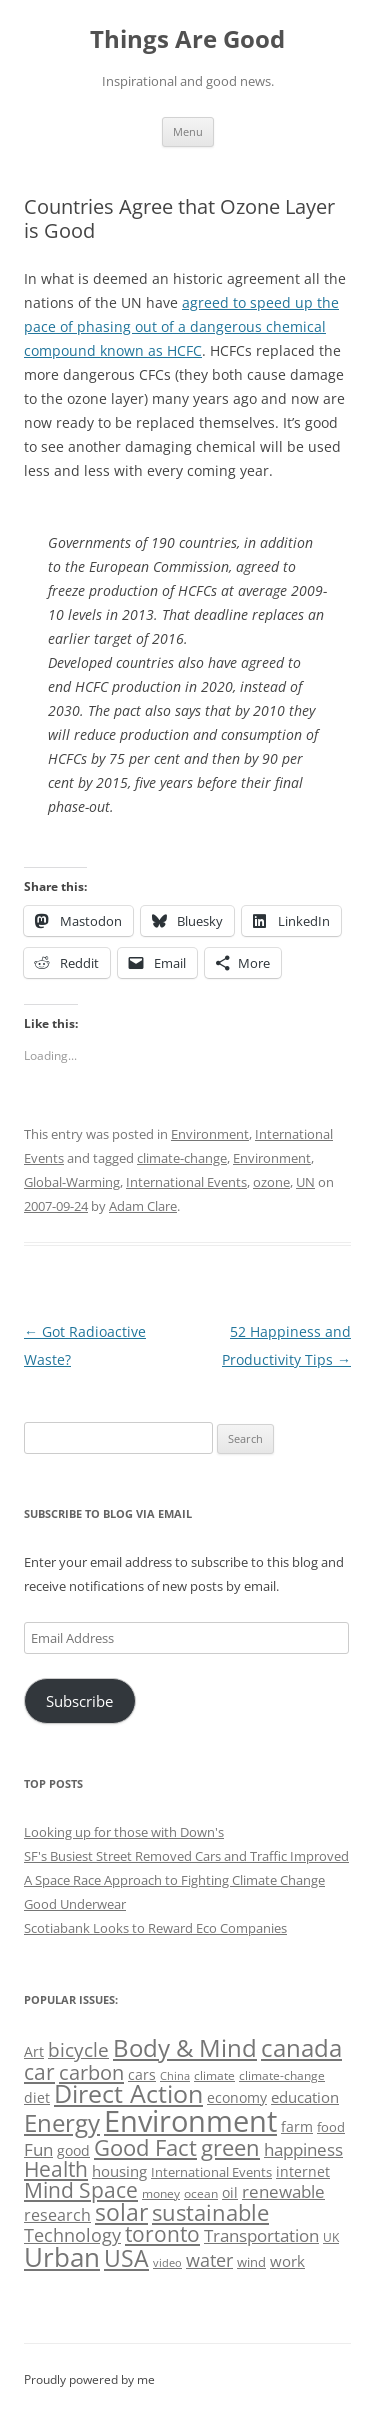  What do you see at coordinates (230, 2147) in the screenshot?
I see `green [green (122 items)]` at bounding box center [230, 2147].